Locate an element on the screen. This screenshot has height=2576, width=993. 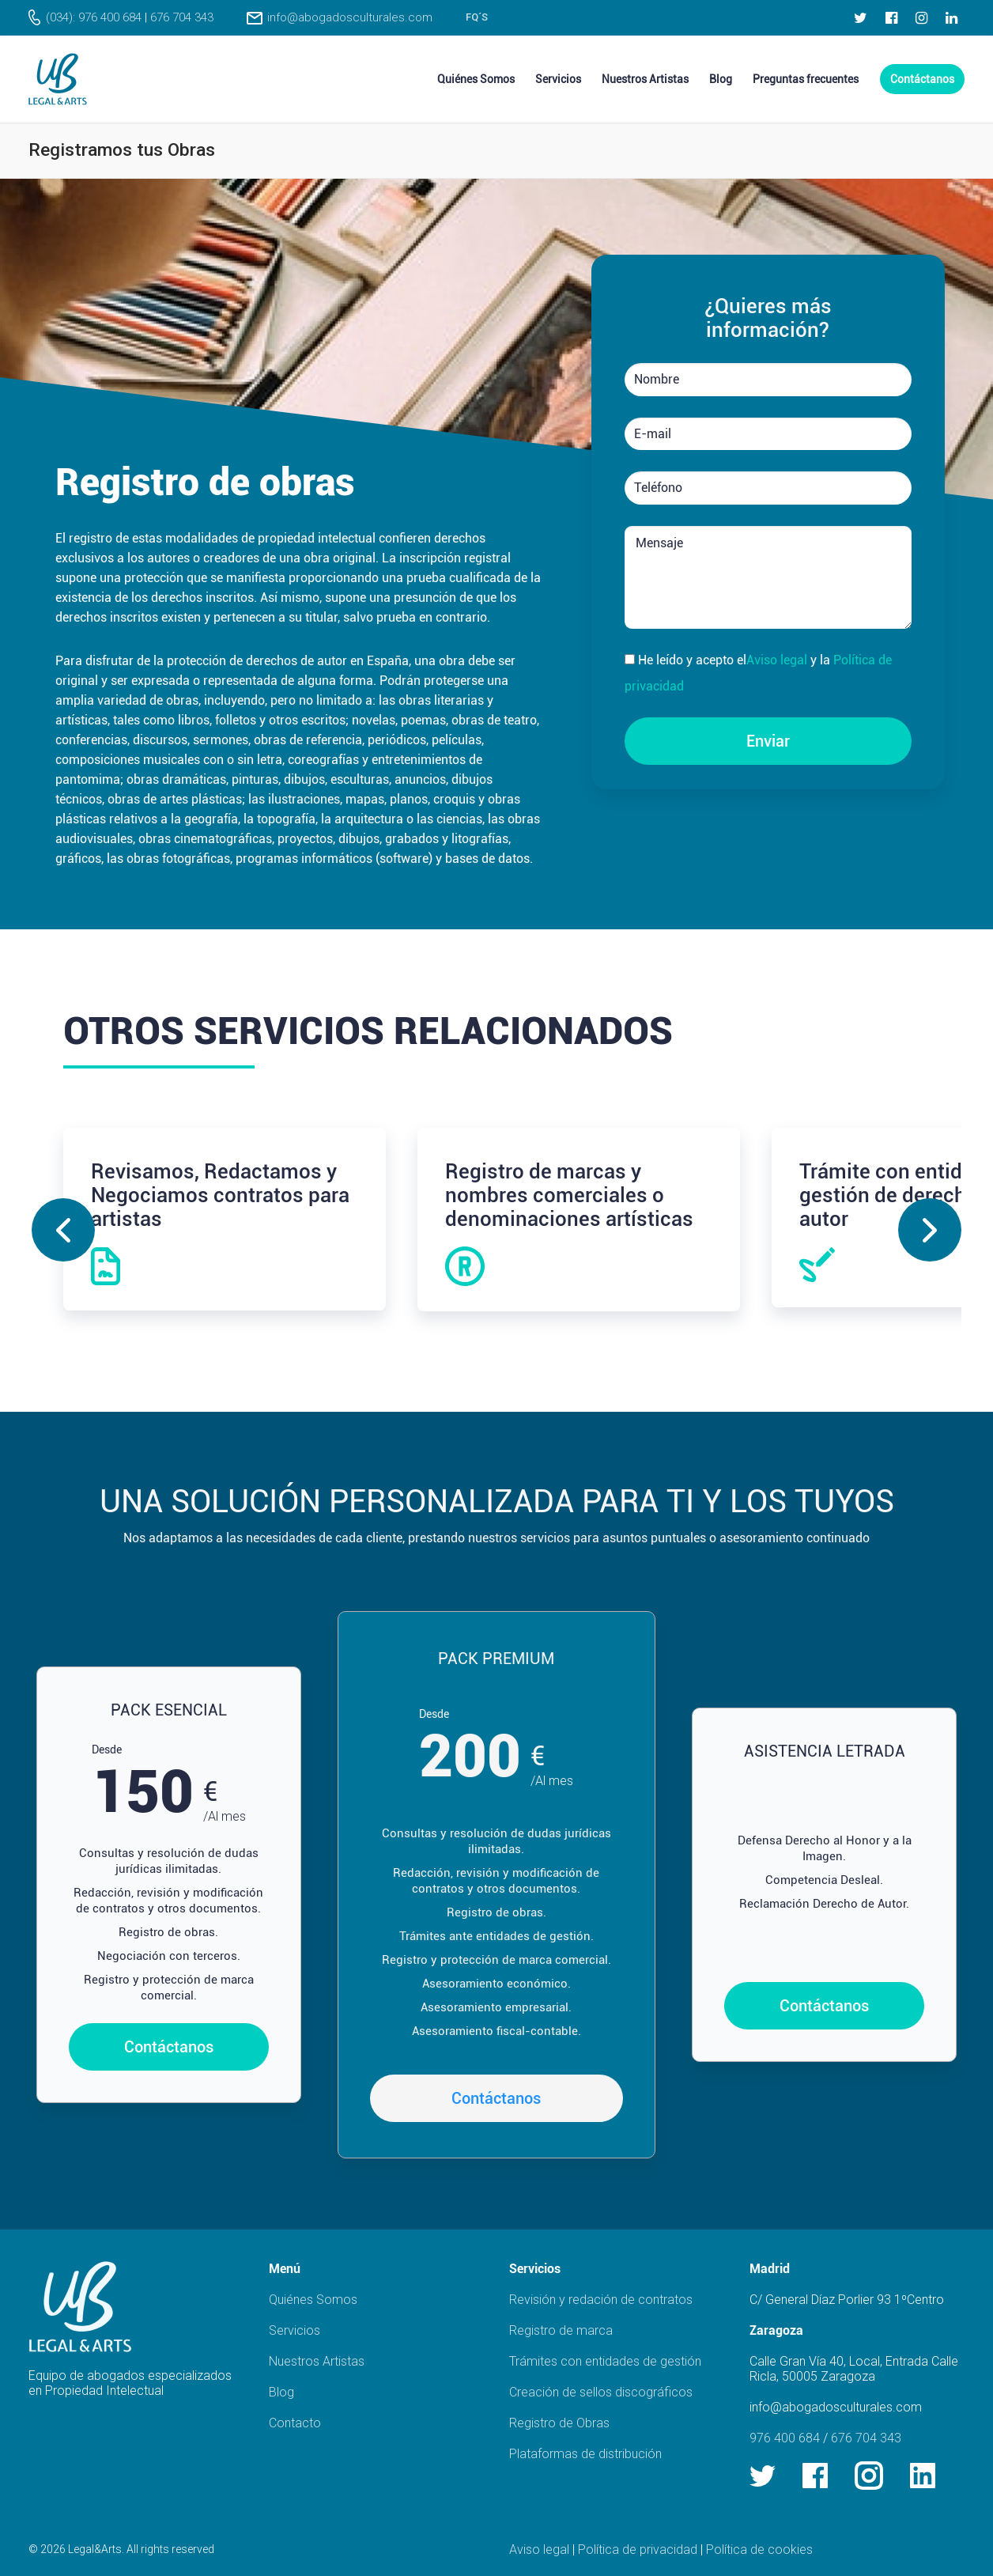
Quiénes Somos is located at coordinates (313, 2299).